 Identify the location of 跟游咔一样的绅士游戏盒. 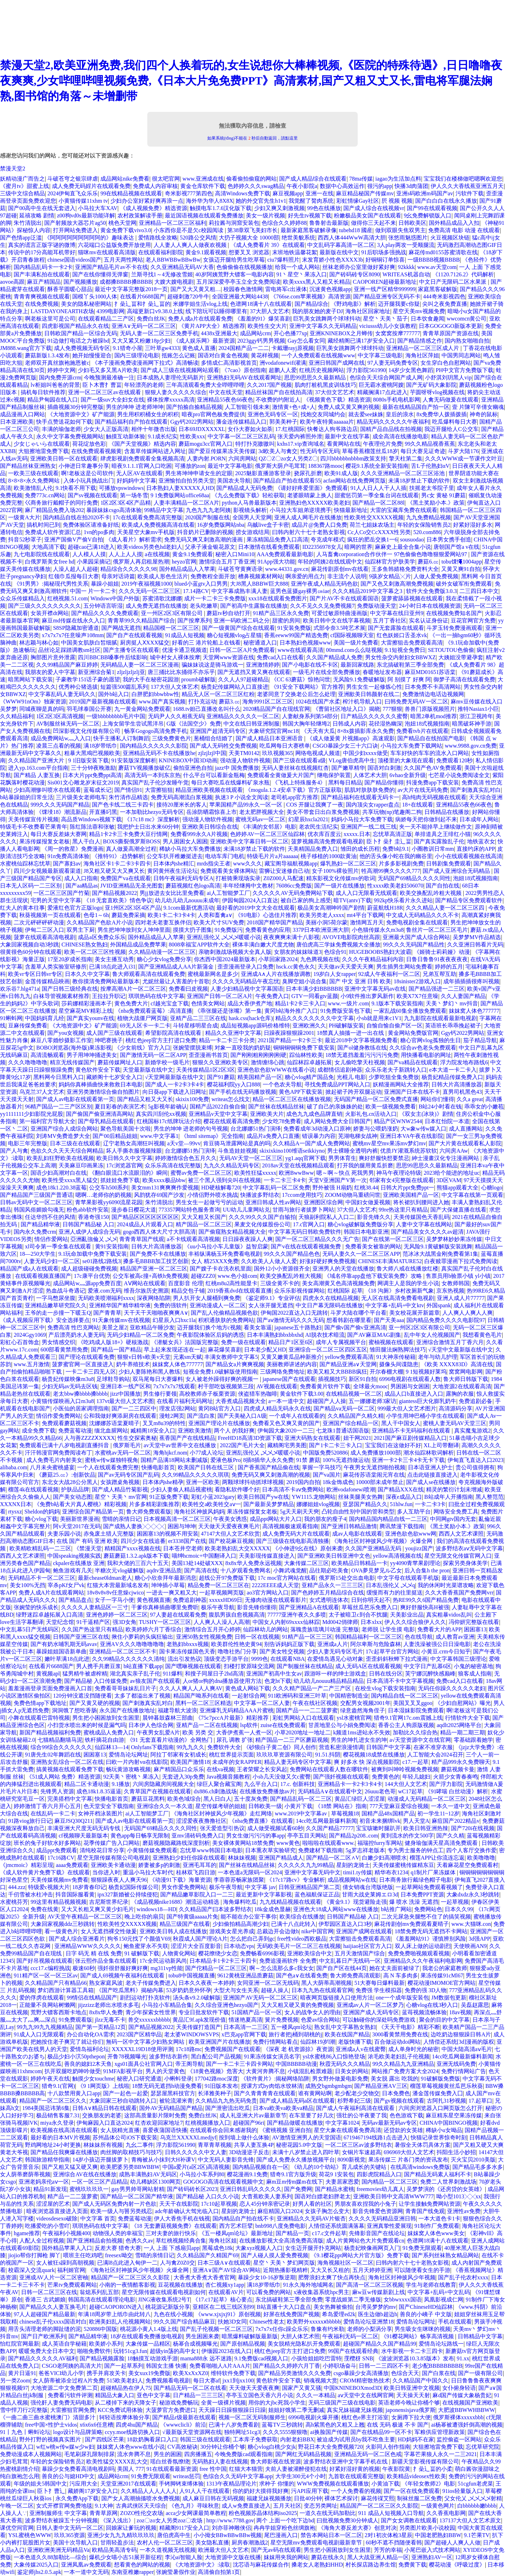
(335, 1674).